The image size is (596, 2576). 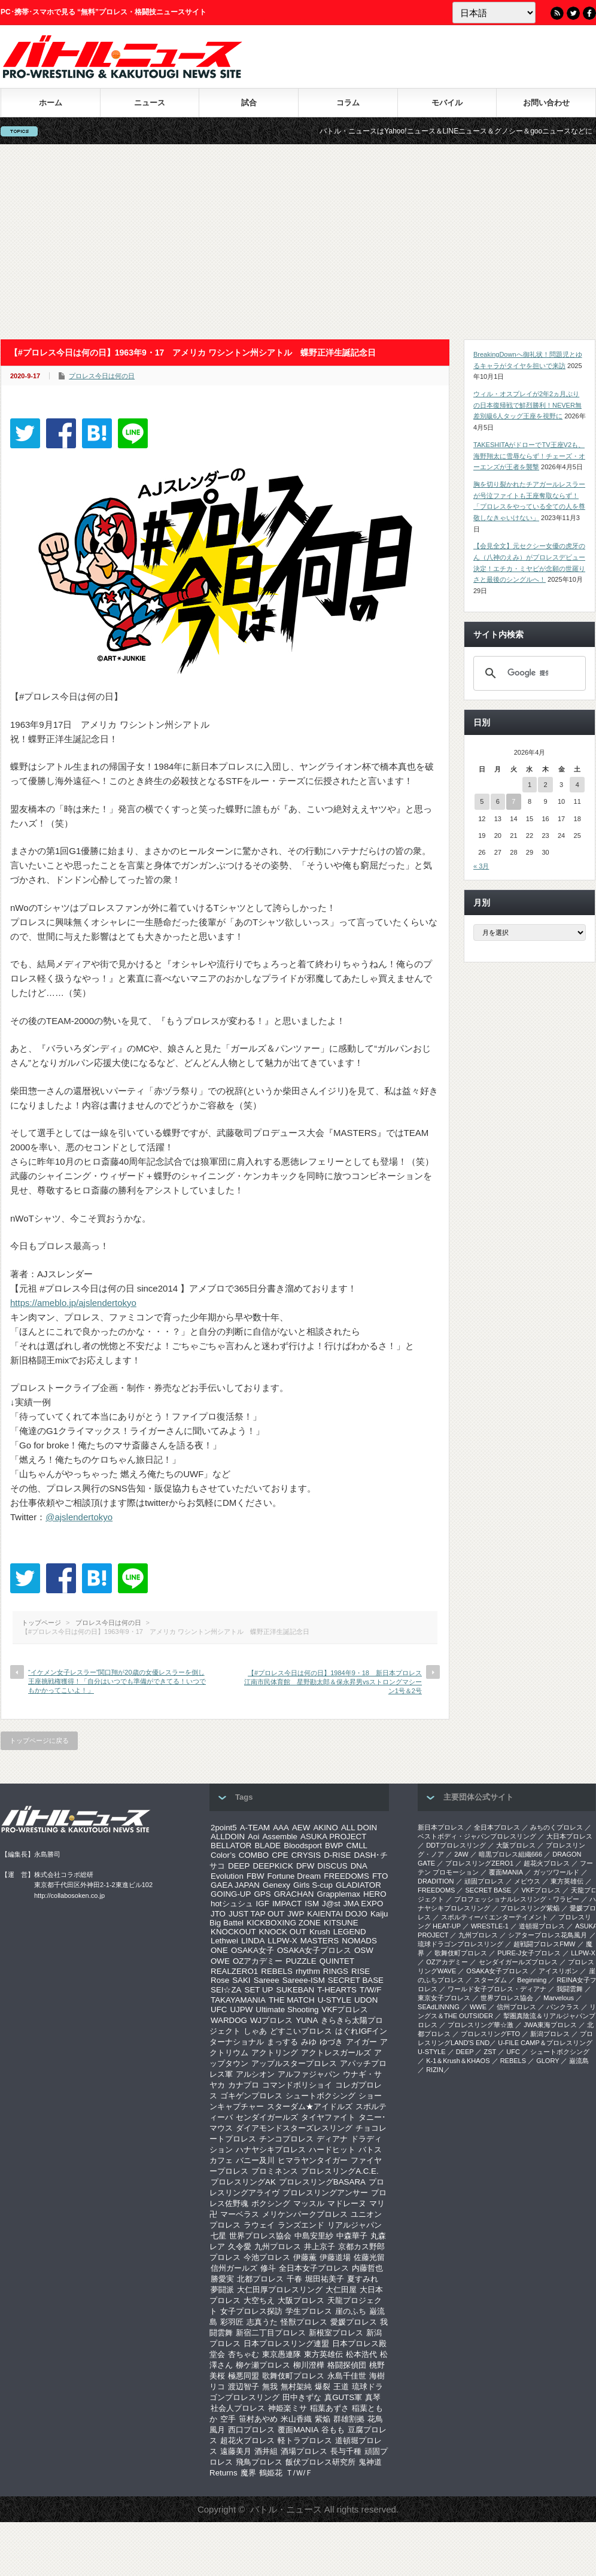 I want to click on 4 [2026年4月4日 に投稿を公開], so click(x=577, y=784).